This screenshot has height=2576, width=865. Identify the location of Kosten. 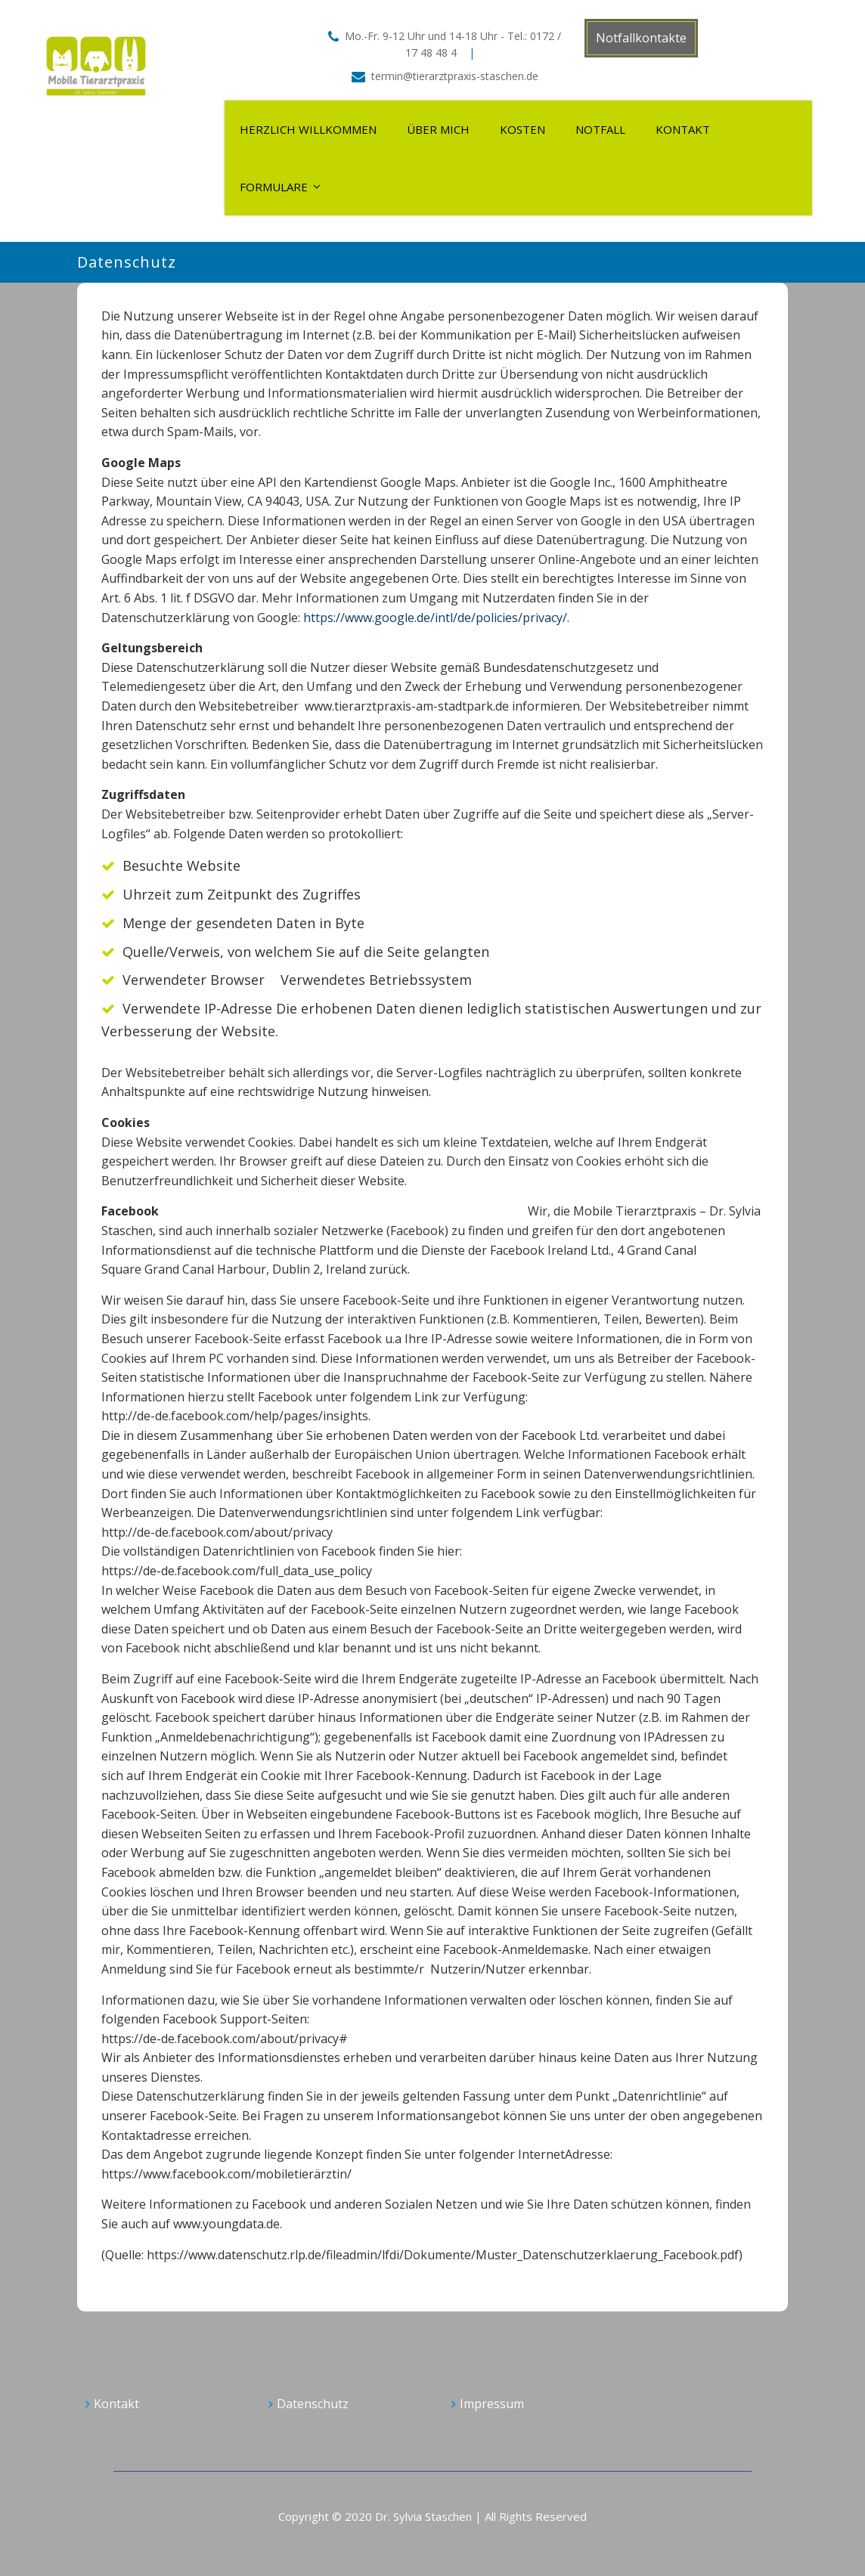
(522, 129).